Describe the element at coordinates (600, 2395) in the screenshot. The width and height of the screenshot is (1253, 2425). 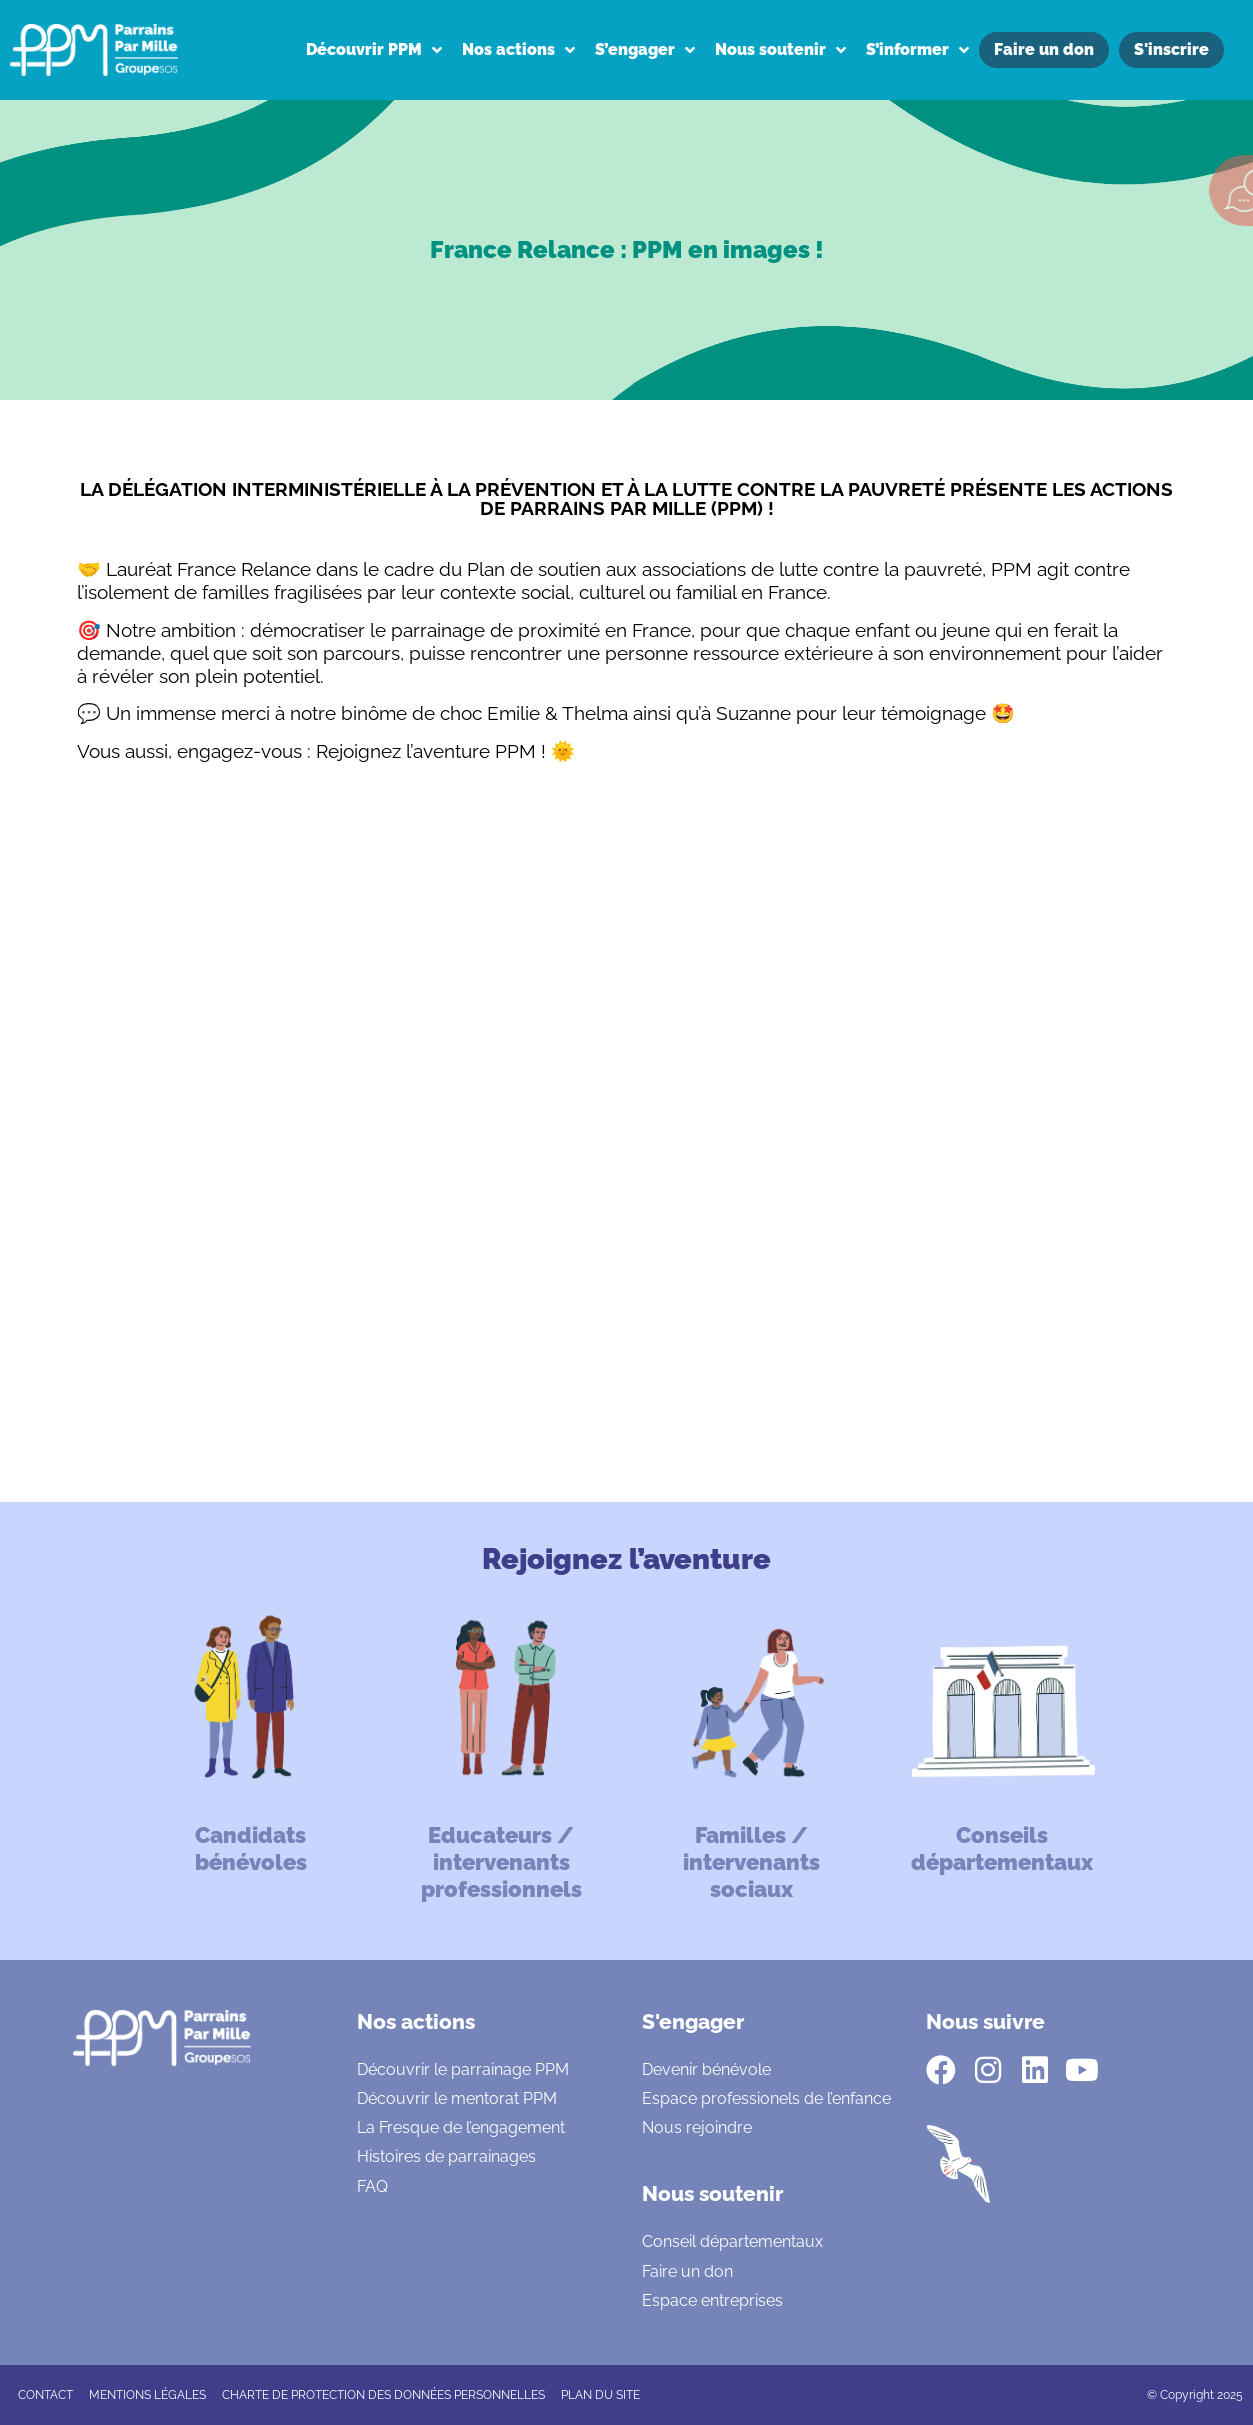
I see `Plan du site` at that location.